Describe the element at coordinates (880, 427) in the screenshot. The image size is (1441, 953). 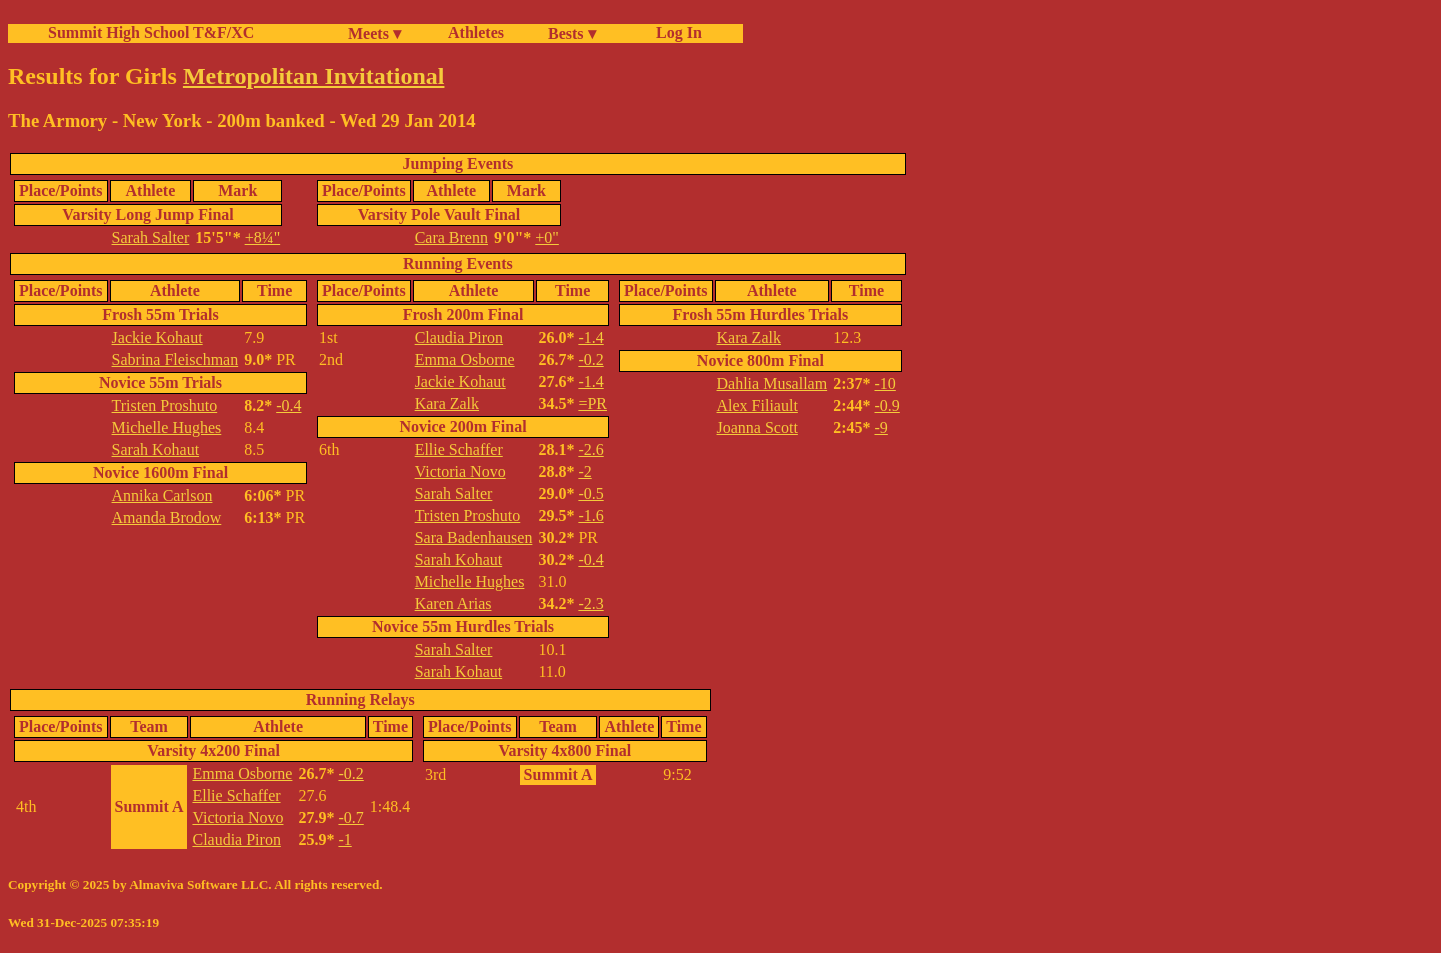
I see `-9` at that location.